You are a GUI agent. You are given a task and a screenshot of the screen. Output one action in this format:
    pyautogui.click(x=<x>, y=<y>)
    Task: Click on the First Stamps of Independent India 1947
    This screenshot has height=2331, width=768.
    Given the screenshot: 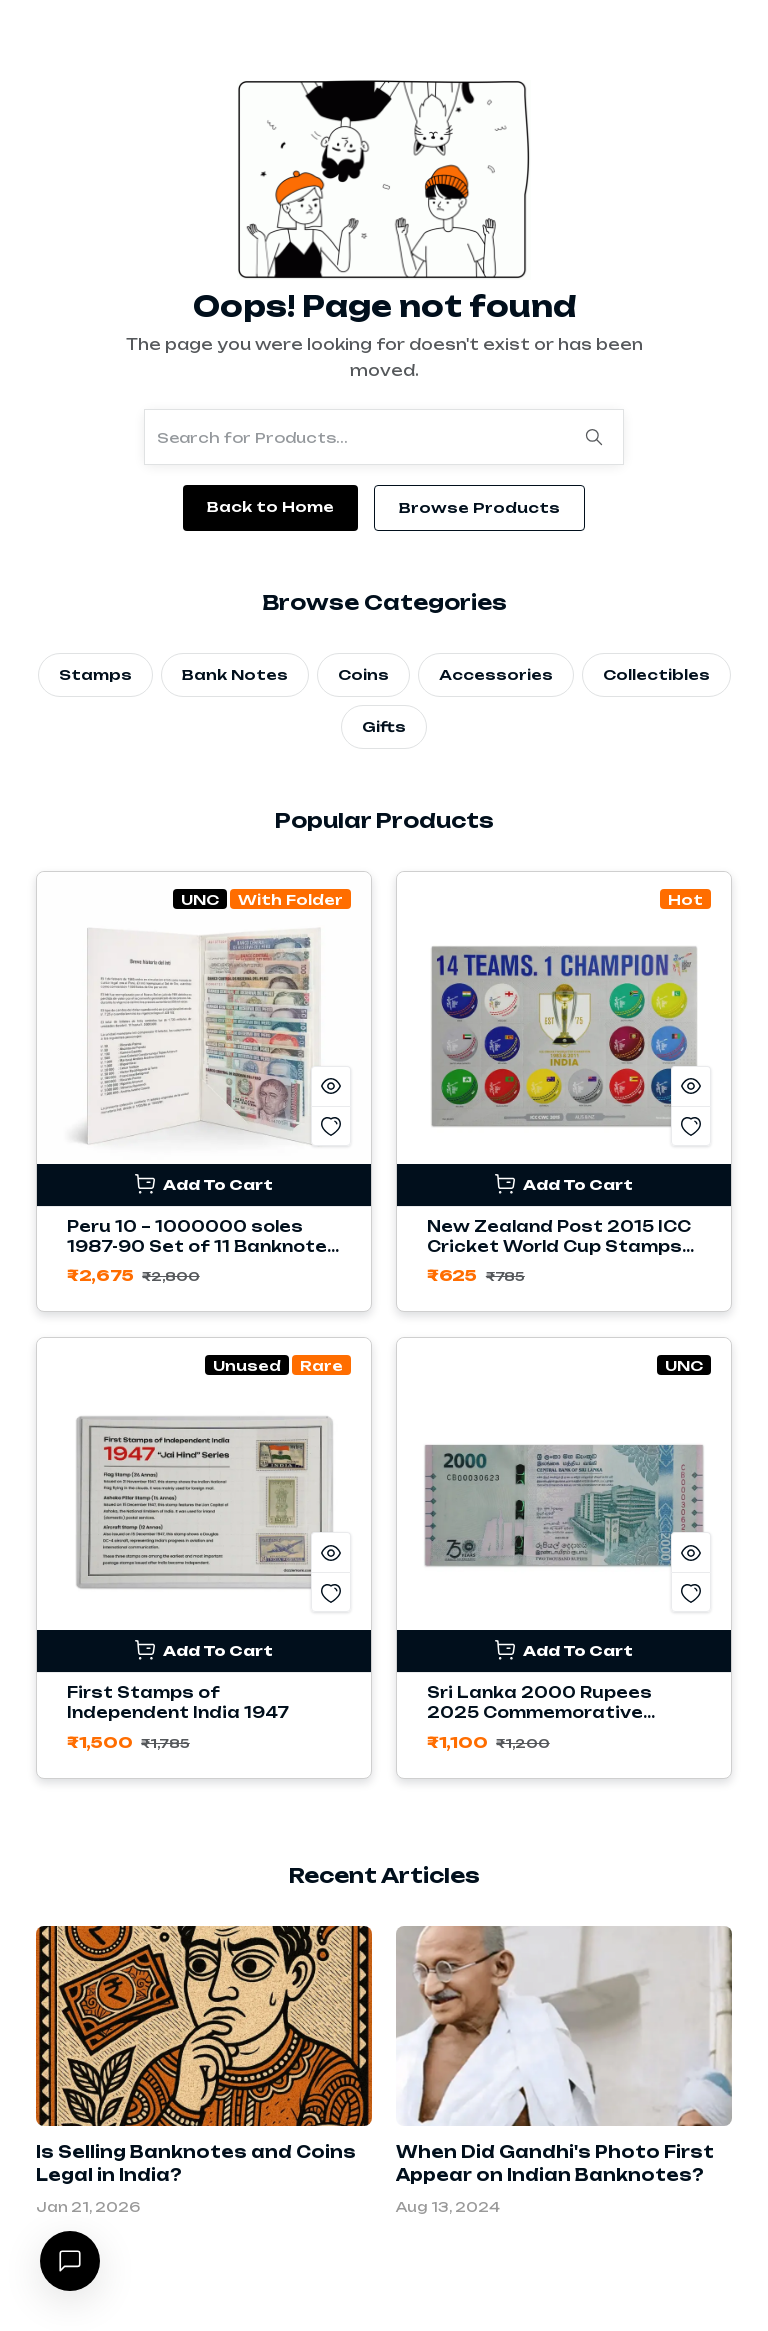 What is the action you would take?
    pyautogui.click(x=178, y=1702)
    